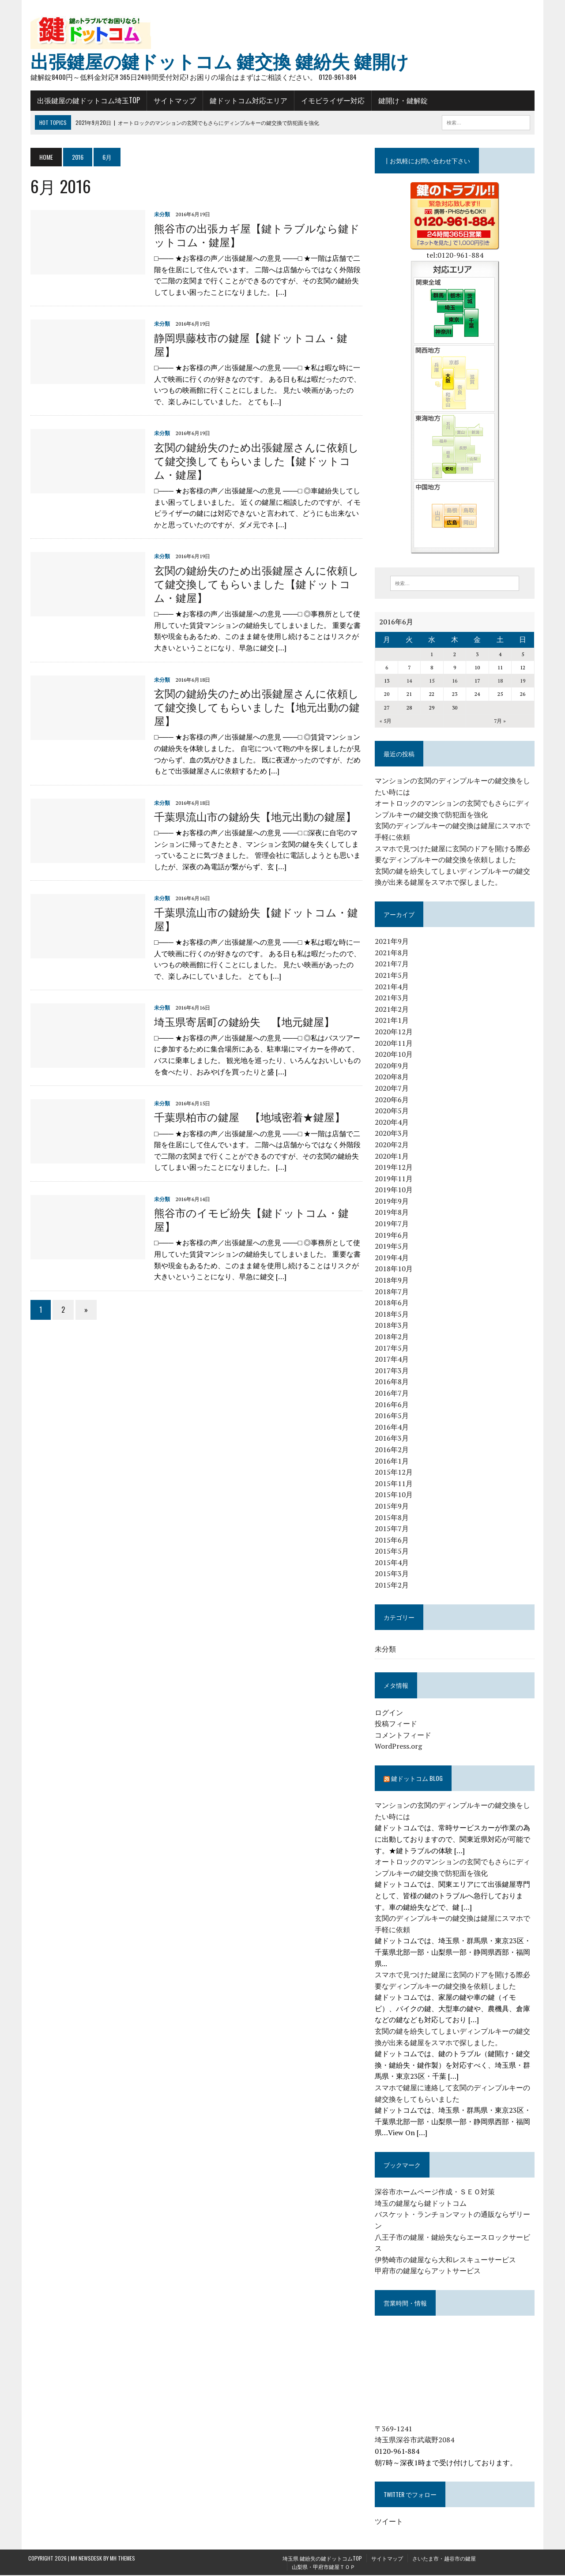 The image size is (565, 2576). What do you see at coordinates (421, 2203) in the screenshot?
I see `埼玉の鍵屋なら鍵ドットコム` at bounding box center [421, 2203].